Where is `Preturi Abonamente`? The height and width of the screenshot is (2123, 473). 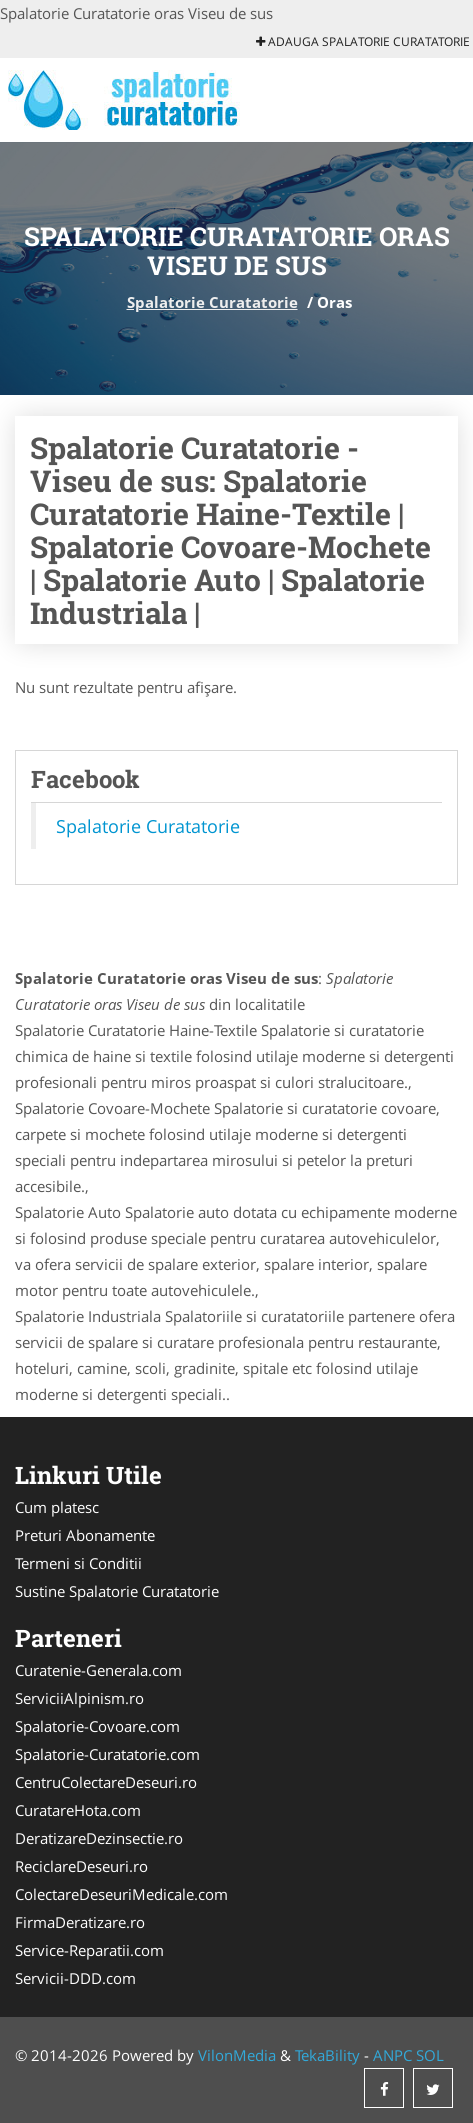 Preturi Abonamente is located at coordinates (85, 1535).